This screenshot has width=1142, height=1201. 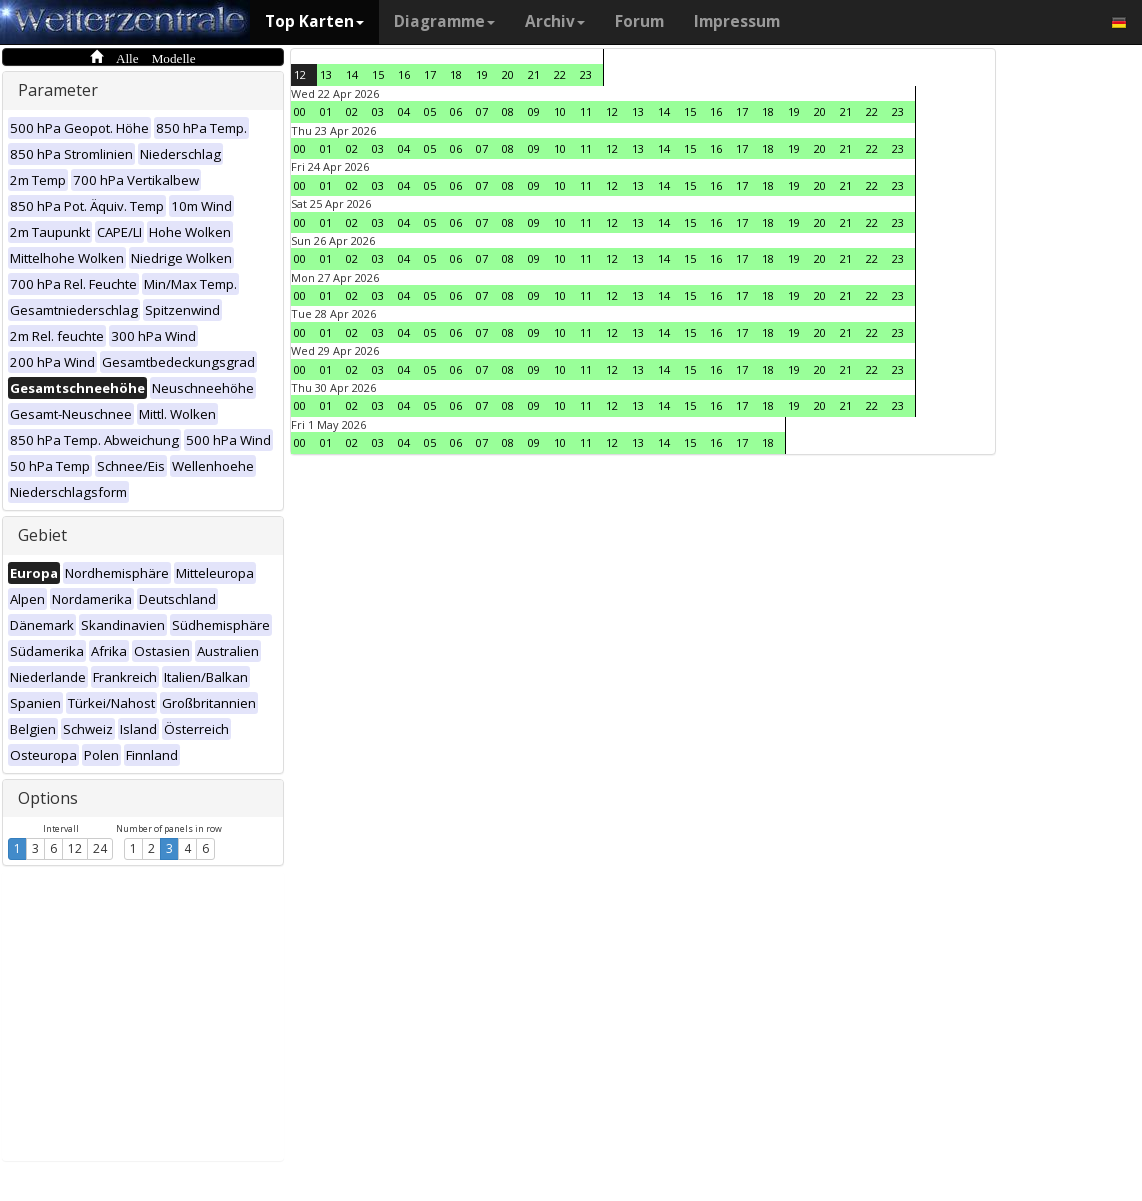 I want to click on 16, so click(x=404, y=74).